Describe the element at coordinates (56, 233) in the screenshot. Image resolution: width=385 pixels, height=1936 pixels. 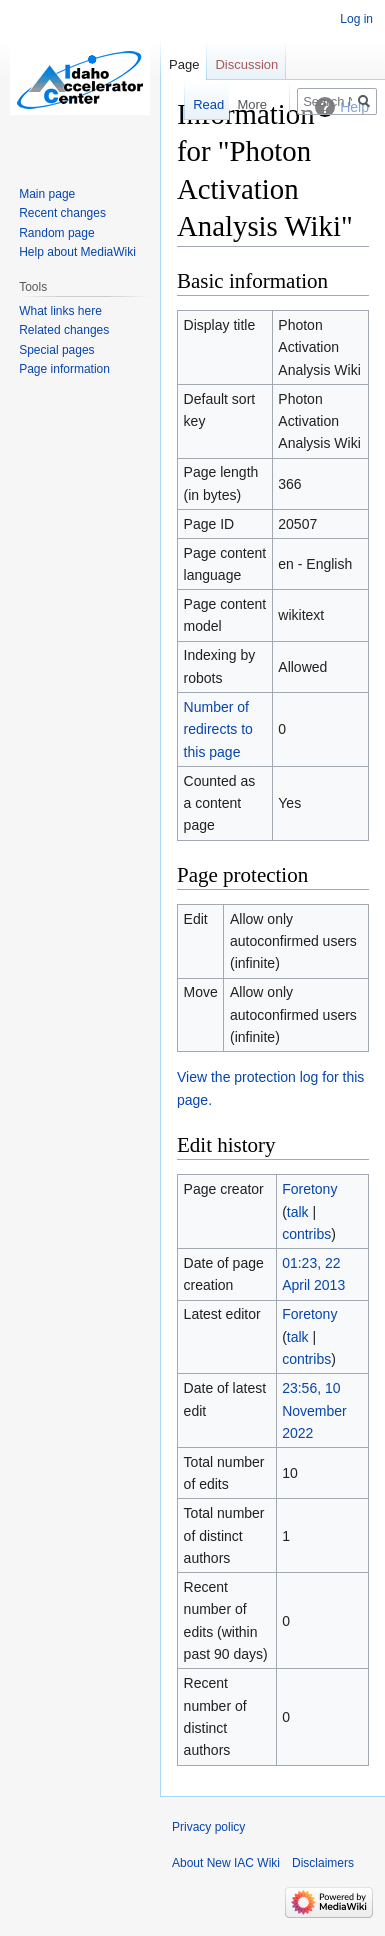
I see `Random page` at that location.